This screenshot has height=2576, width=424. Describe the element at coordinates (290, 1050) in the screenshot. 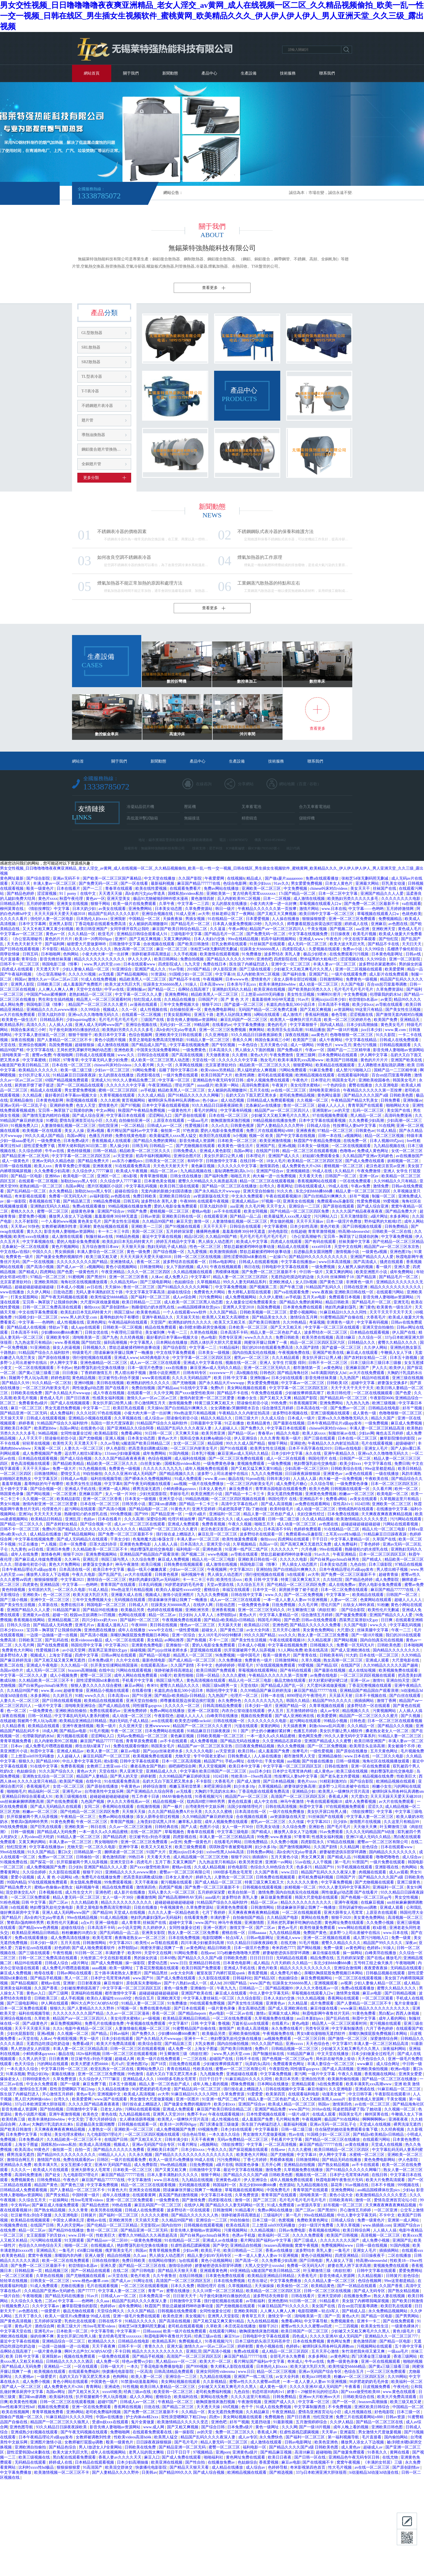

I see `国产免费a级片` at that location.